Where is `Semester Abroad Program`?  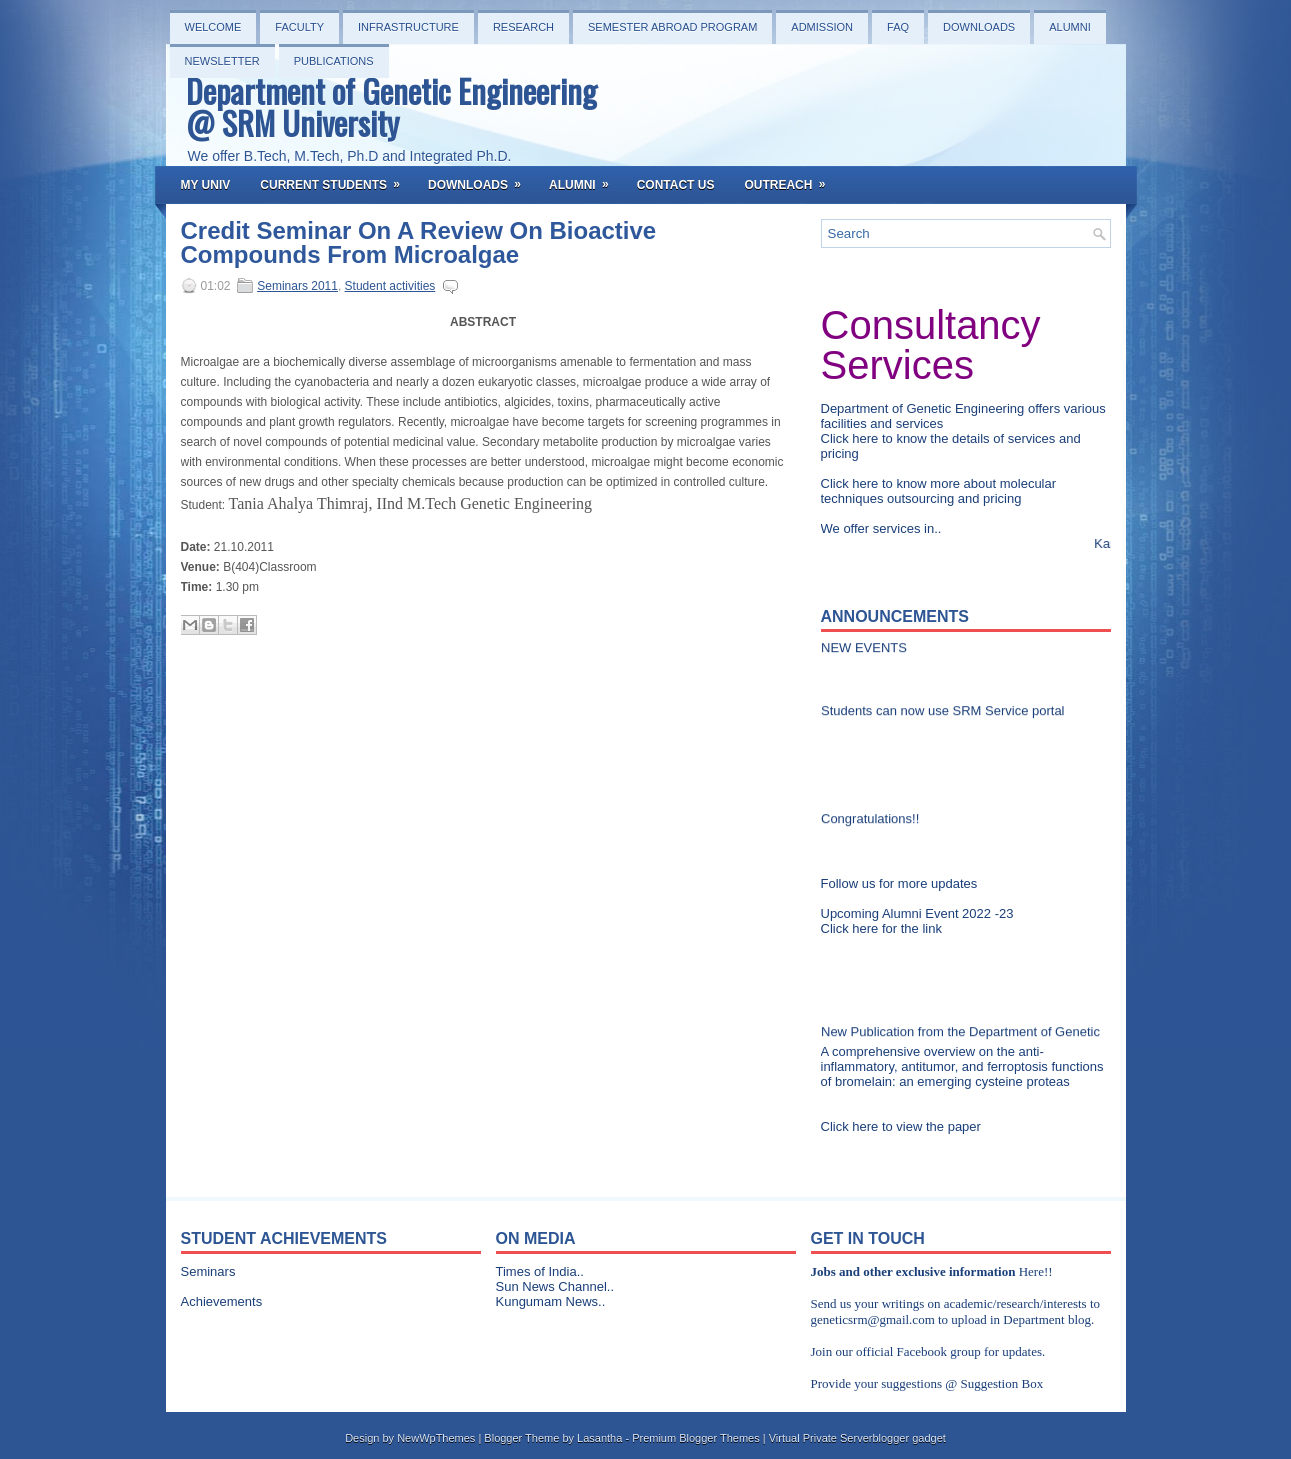 Semester Abroad Program is located at coordinates (672, 27).